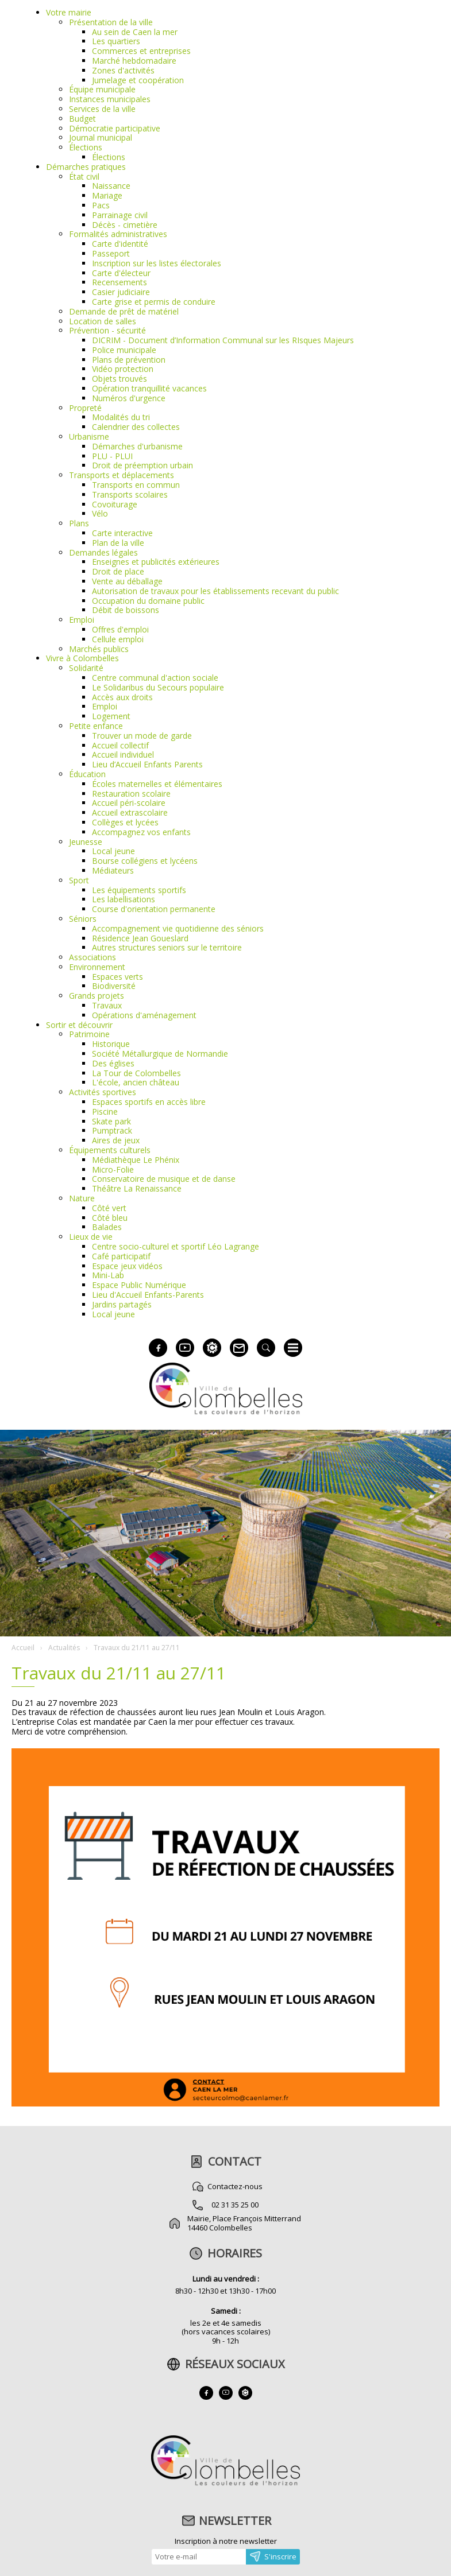 The width and height of the screenshot is (451, 2576). I want to click on Contactez-nous, so click(235, 2186).